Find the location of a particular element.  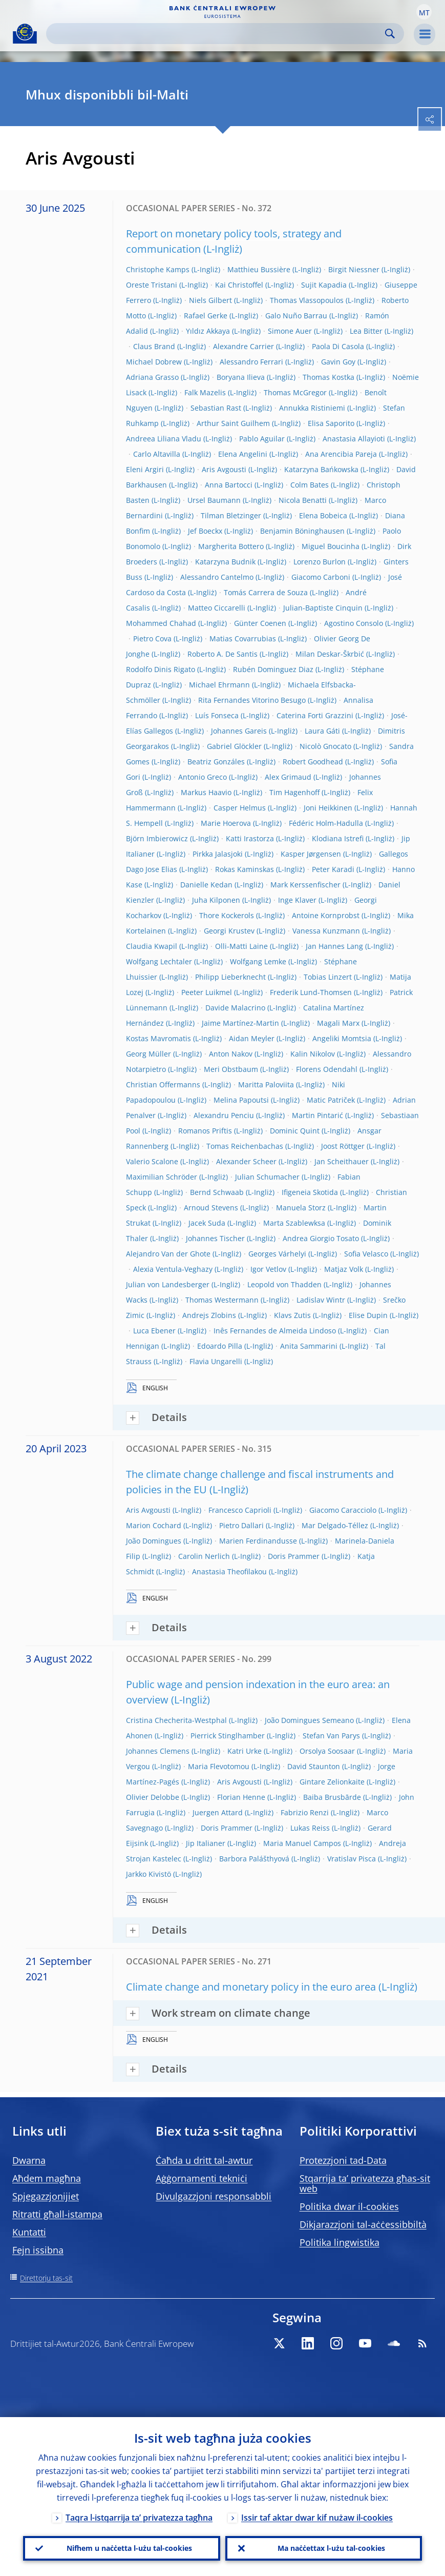

Johannes Gareis is located at coordinates (239, 731).